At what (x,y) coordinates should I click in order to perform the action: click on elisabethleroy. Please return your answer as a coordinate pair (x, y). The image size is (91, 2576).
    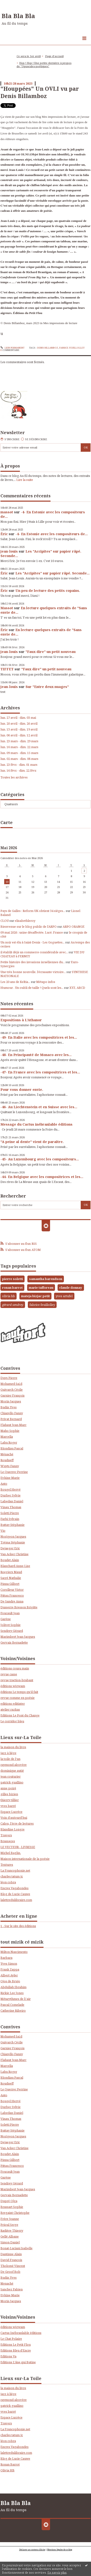
    Looking at the image, I should click on (25, 921).